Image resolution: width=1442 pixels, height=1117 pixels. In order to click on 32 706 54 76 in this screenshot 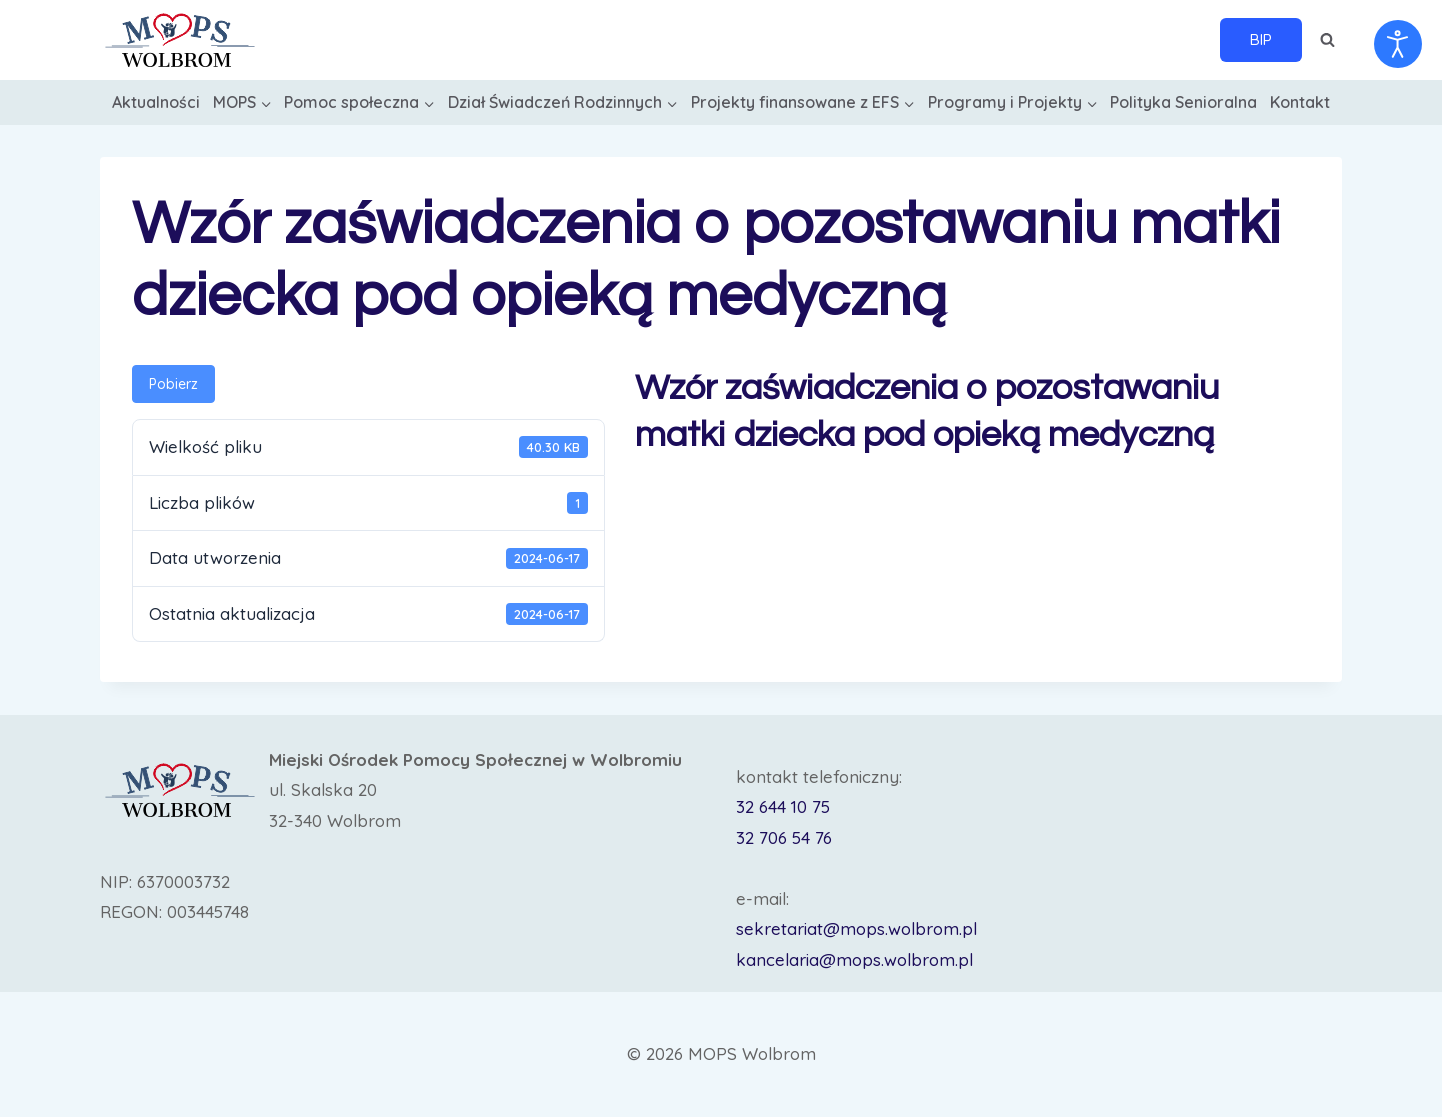, I will do `click(784, 837)`.